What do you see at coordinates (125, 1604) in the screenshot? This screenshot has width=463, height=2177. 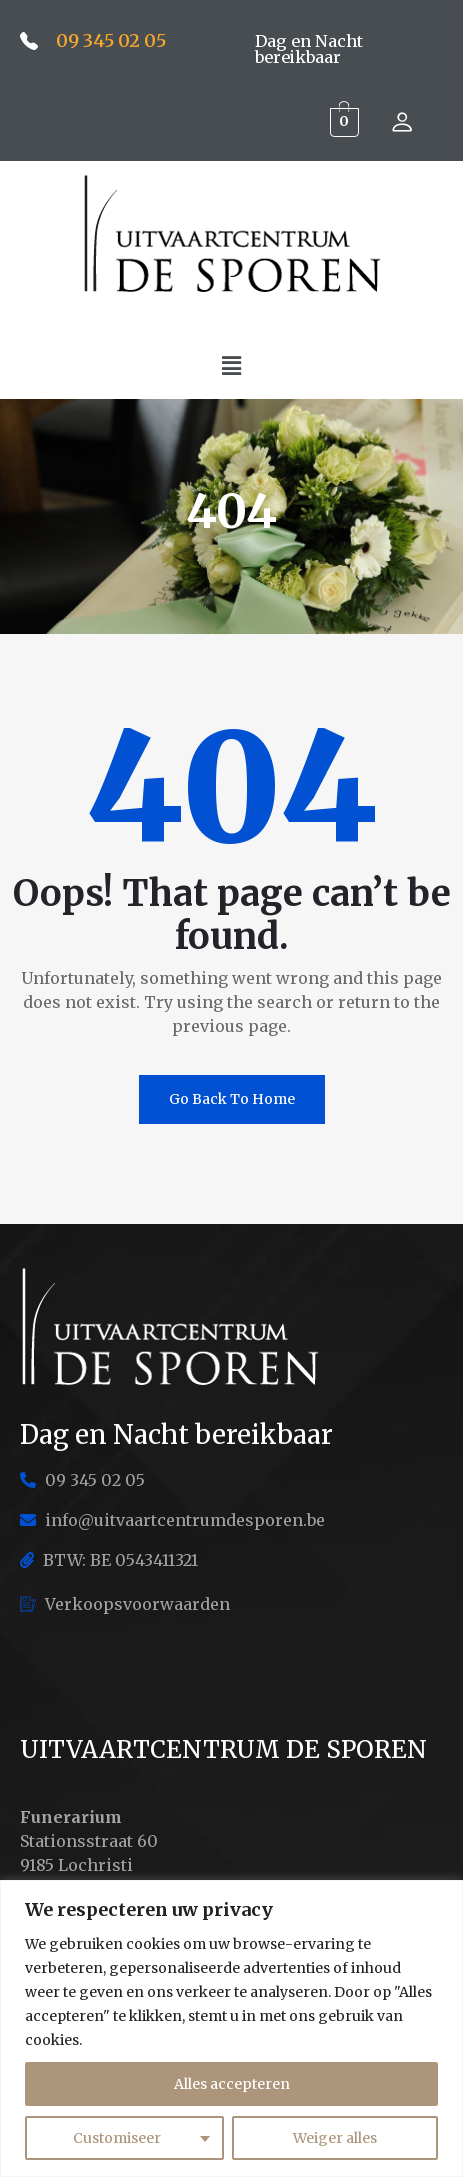 I see `Verkoopsvoorwaarden` at bounding box center [125, 1604].